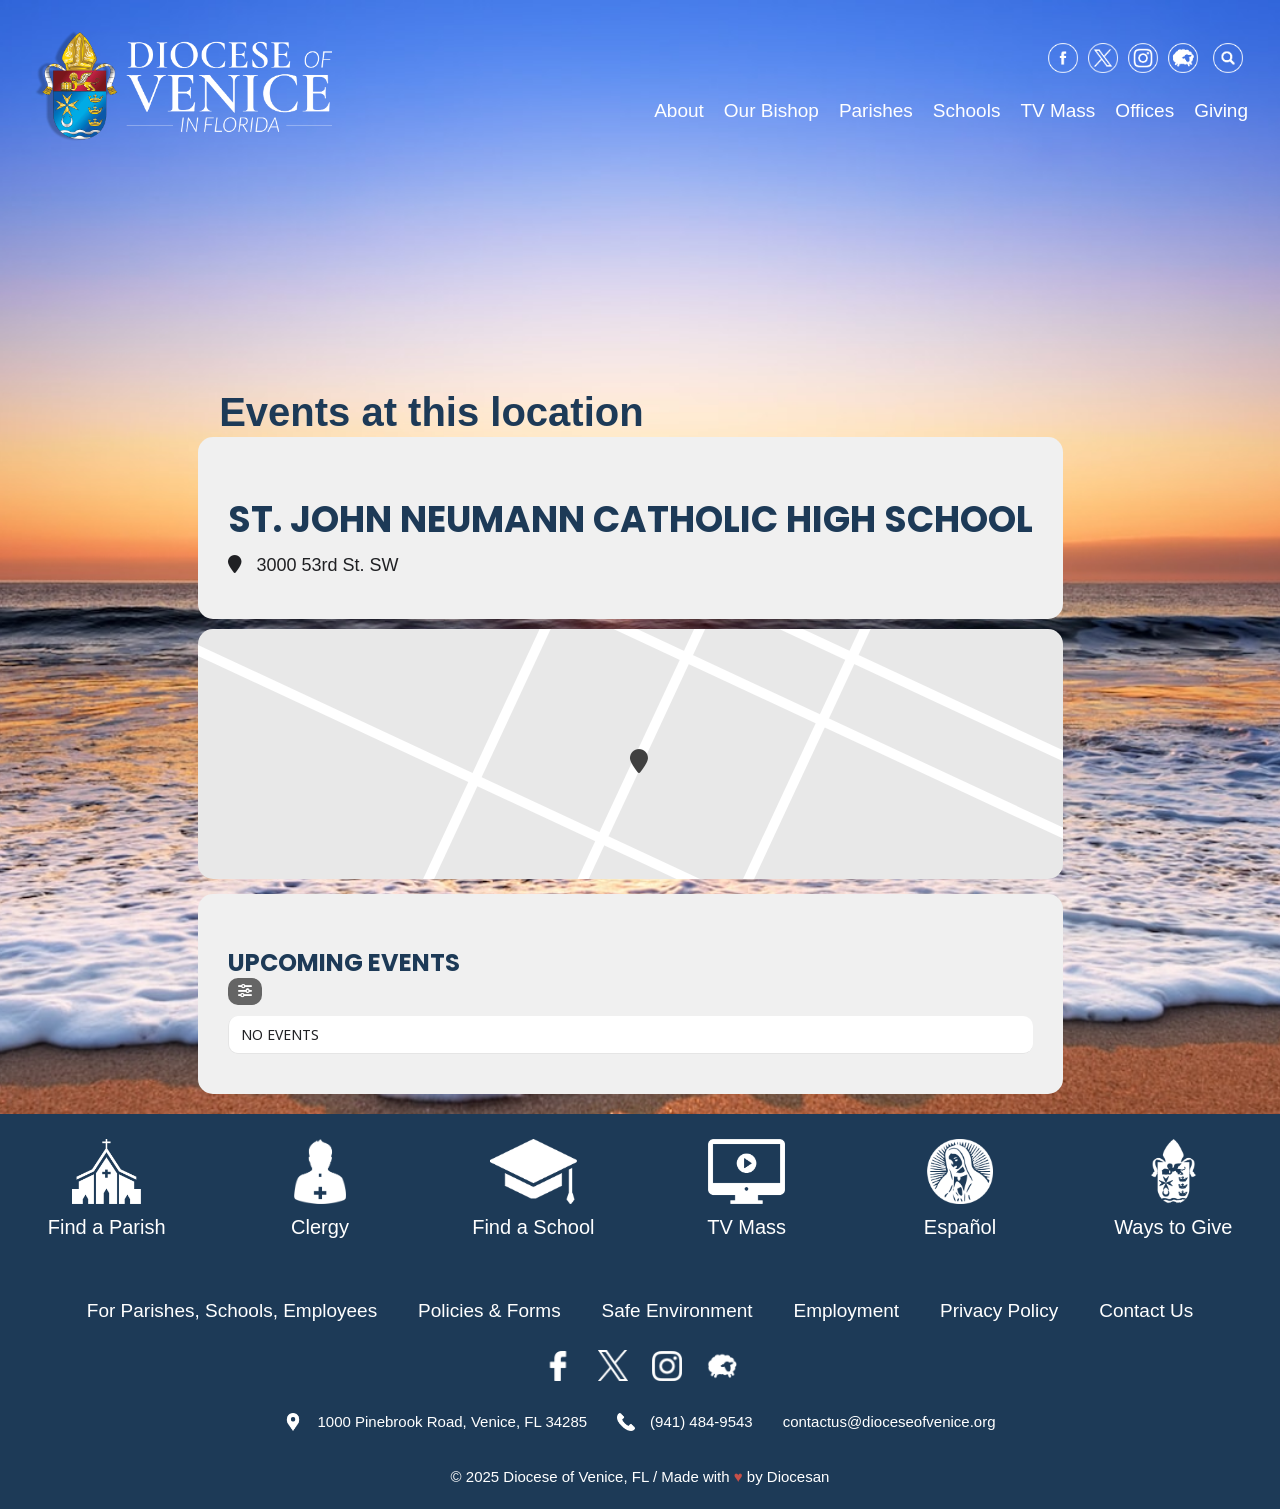  Describe the element at coordinates (1221, 110) in the screenshot. I see `Giving` at that location.